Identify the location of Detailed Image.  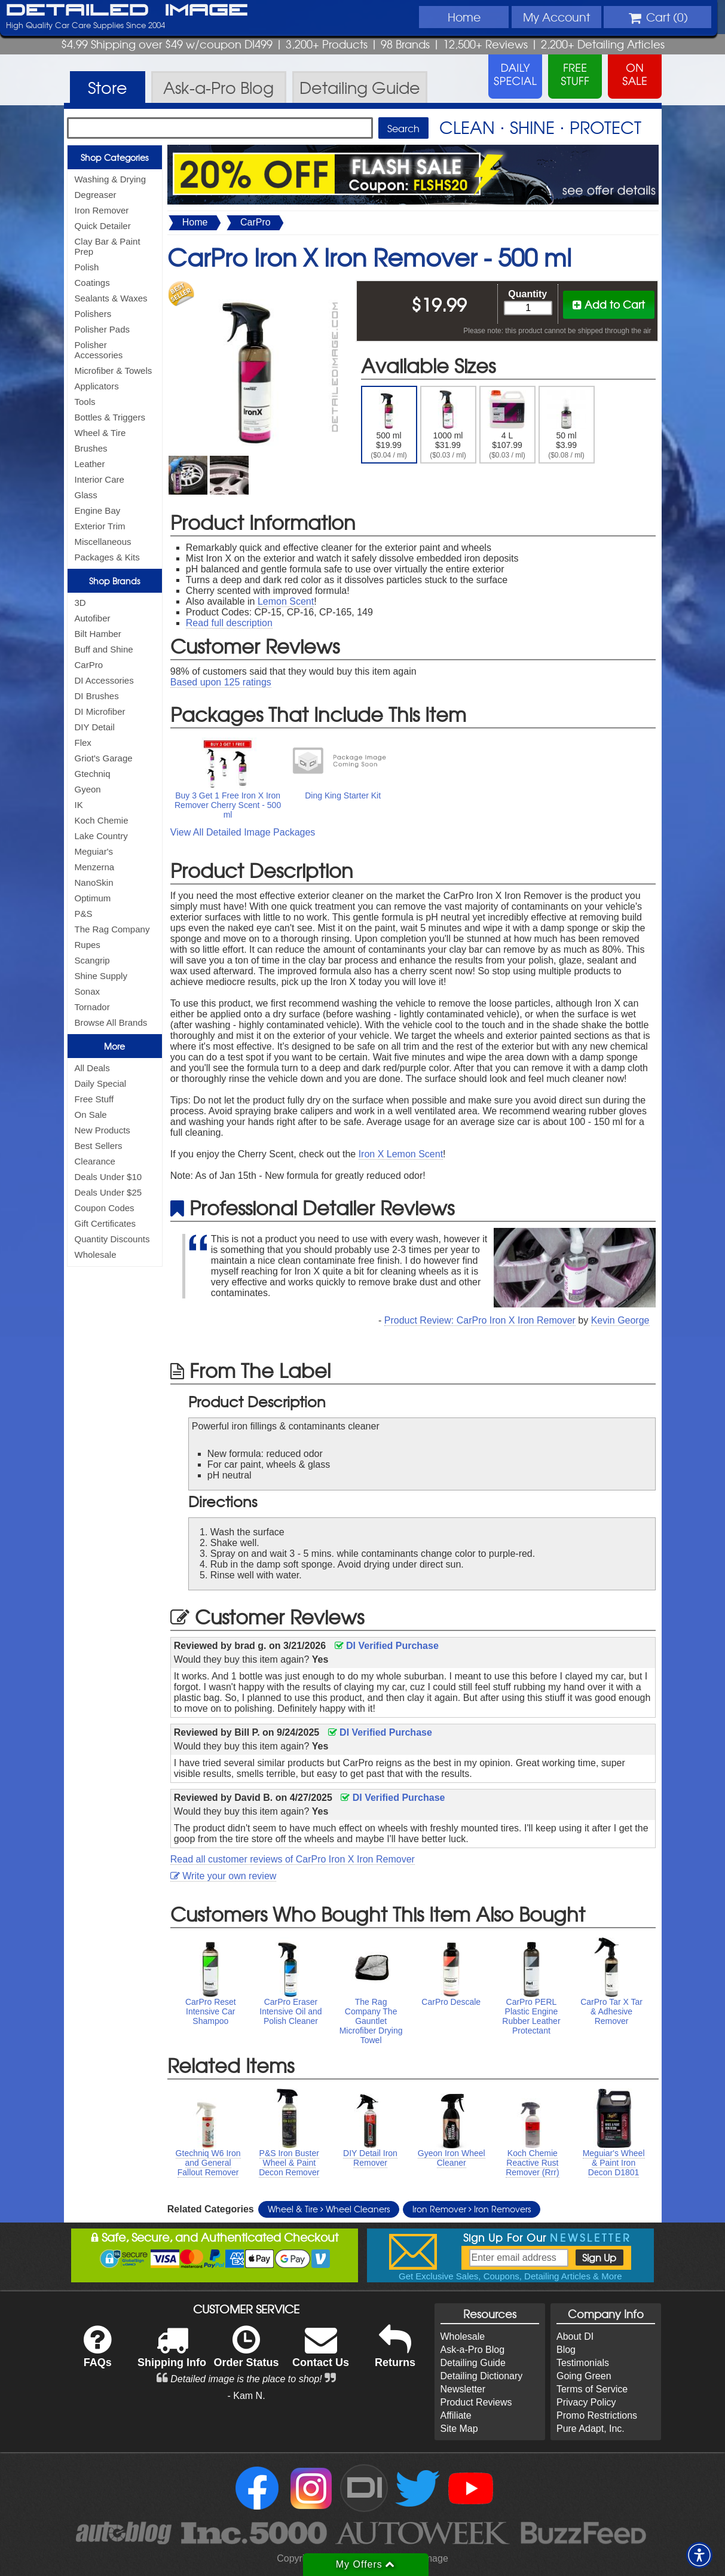
(127, 11).